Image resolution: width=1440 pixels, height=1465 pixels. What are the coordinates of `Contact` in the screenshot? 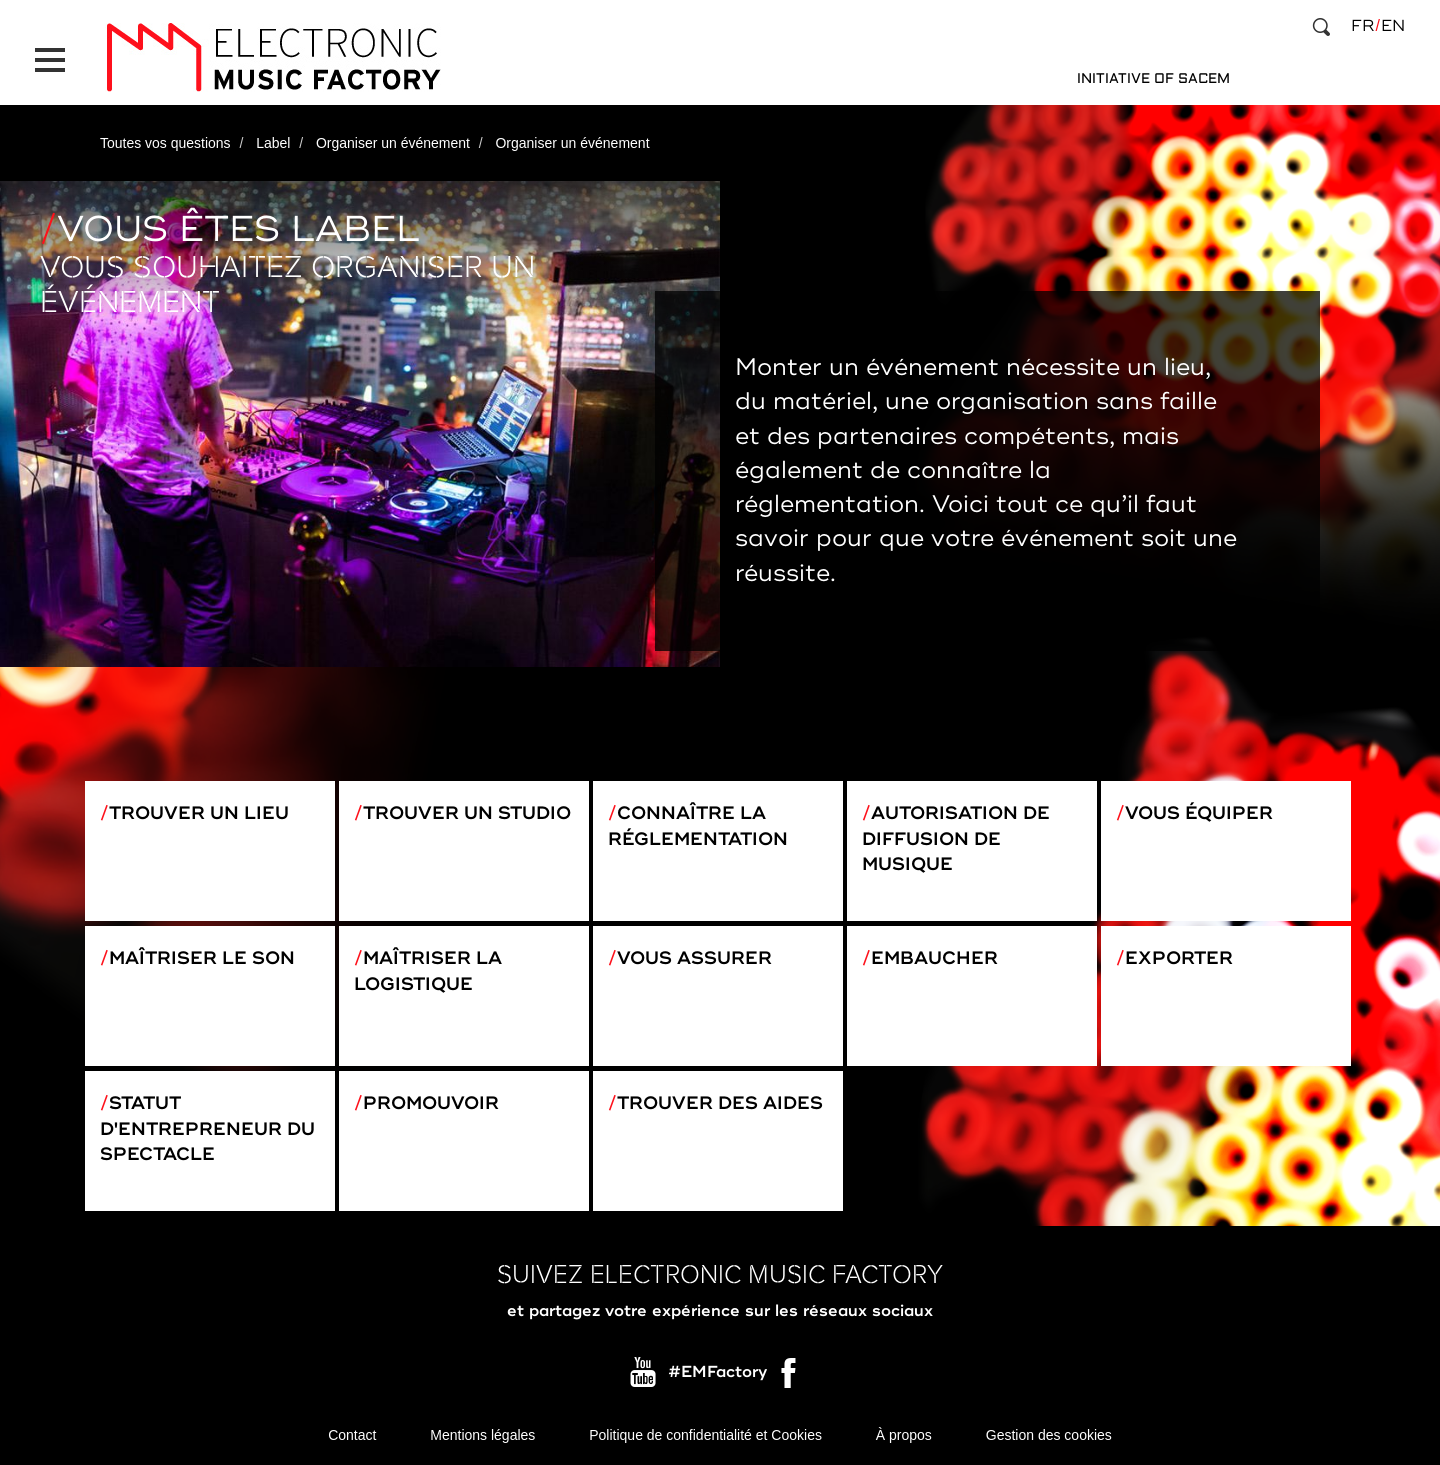 It's located at (352, 1435).